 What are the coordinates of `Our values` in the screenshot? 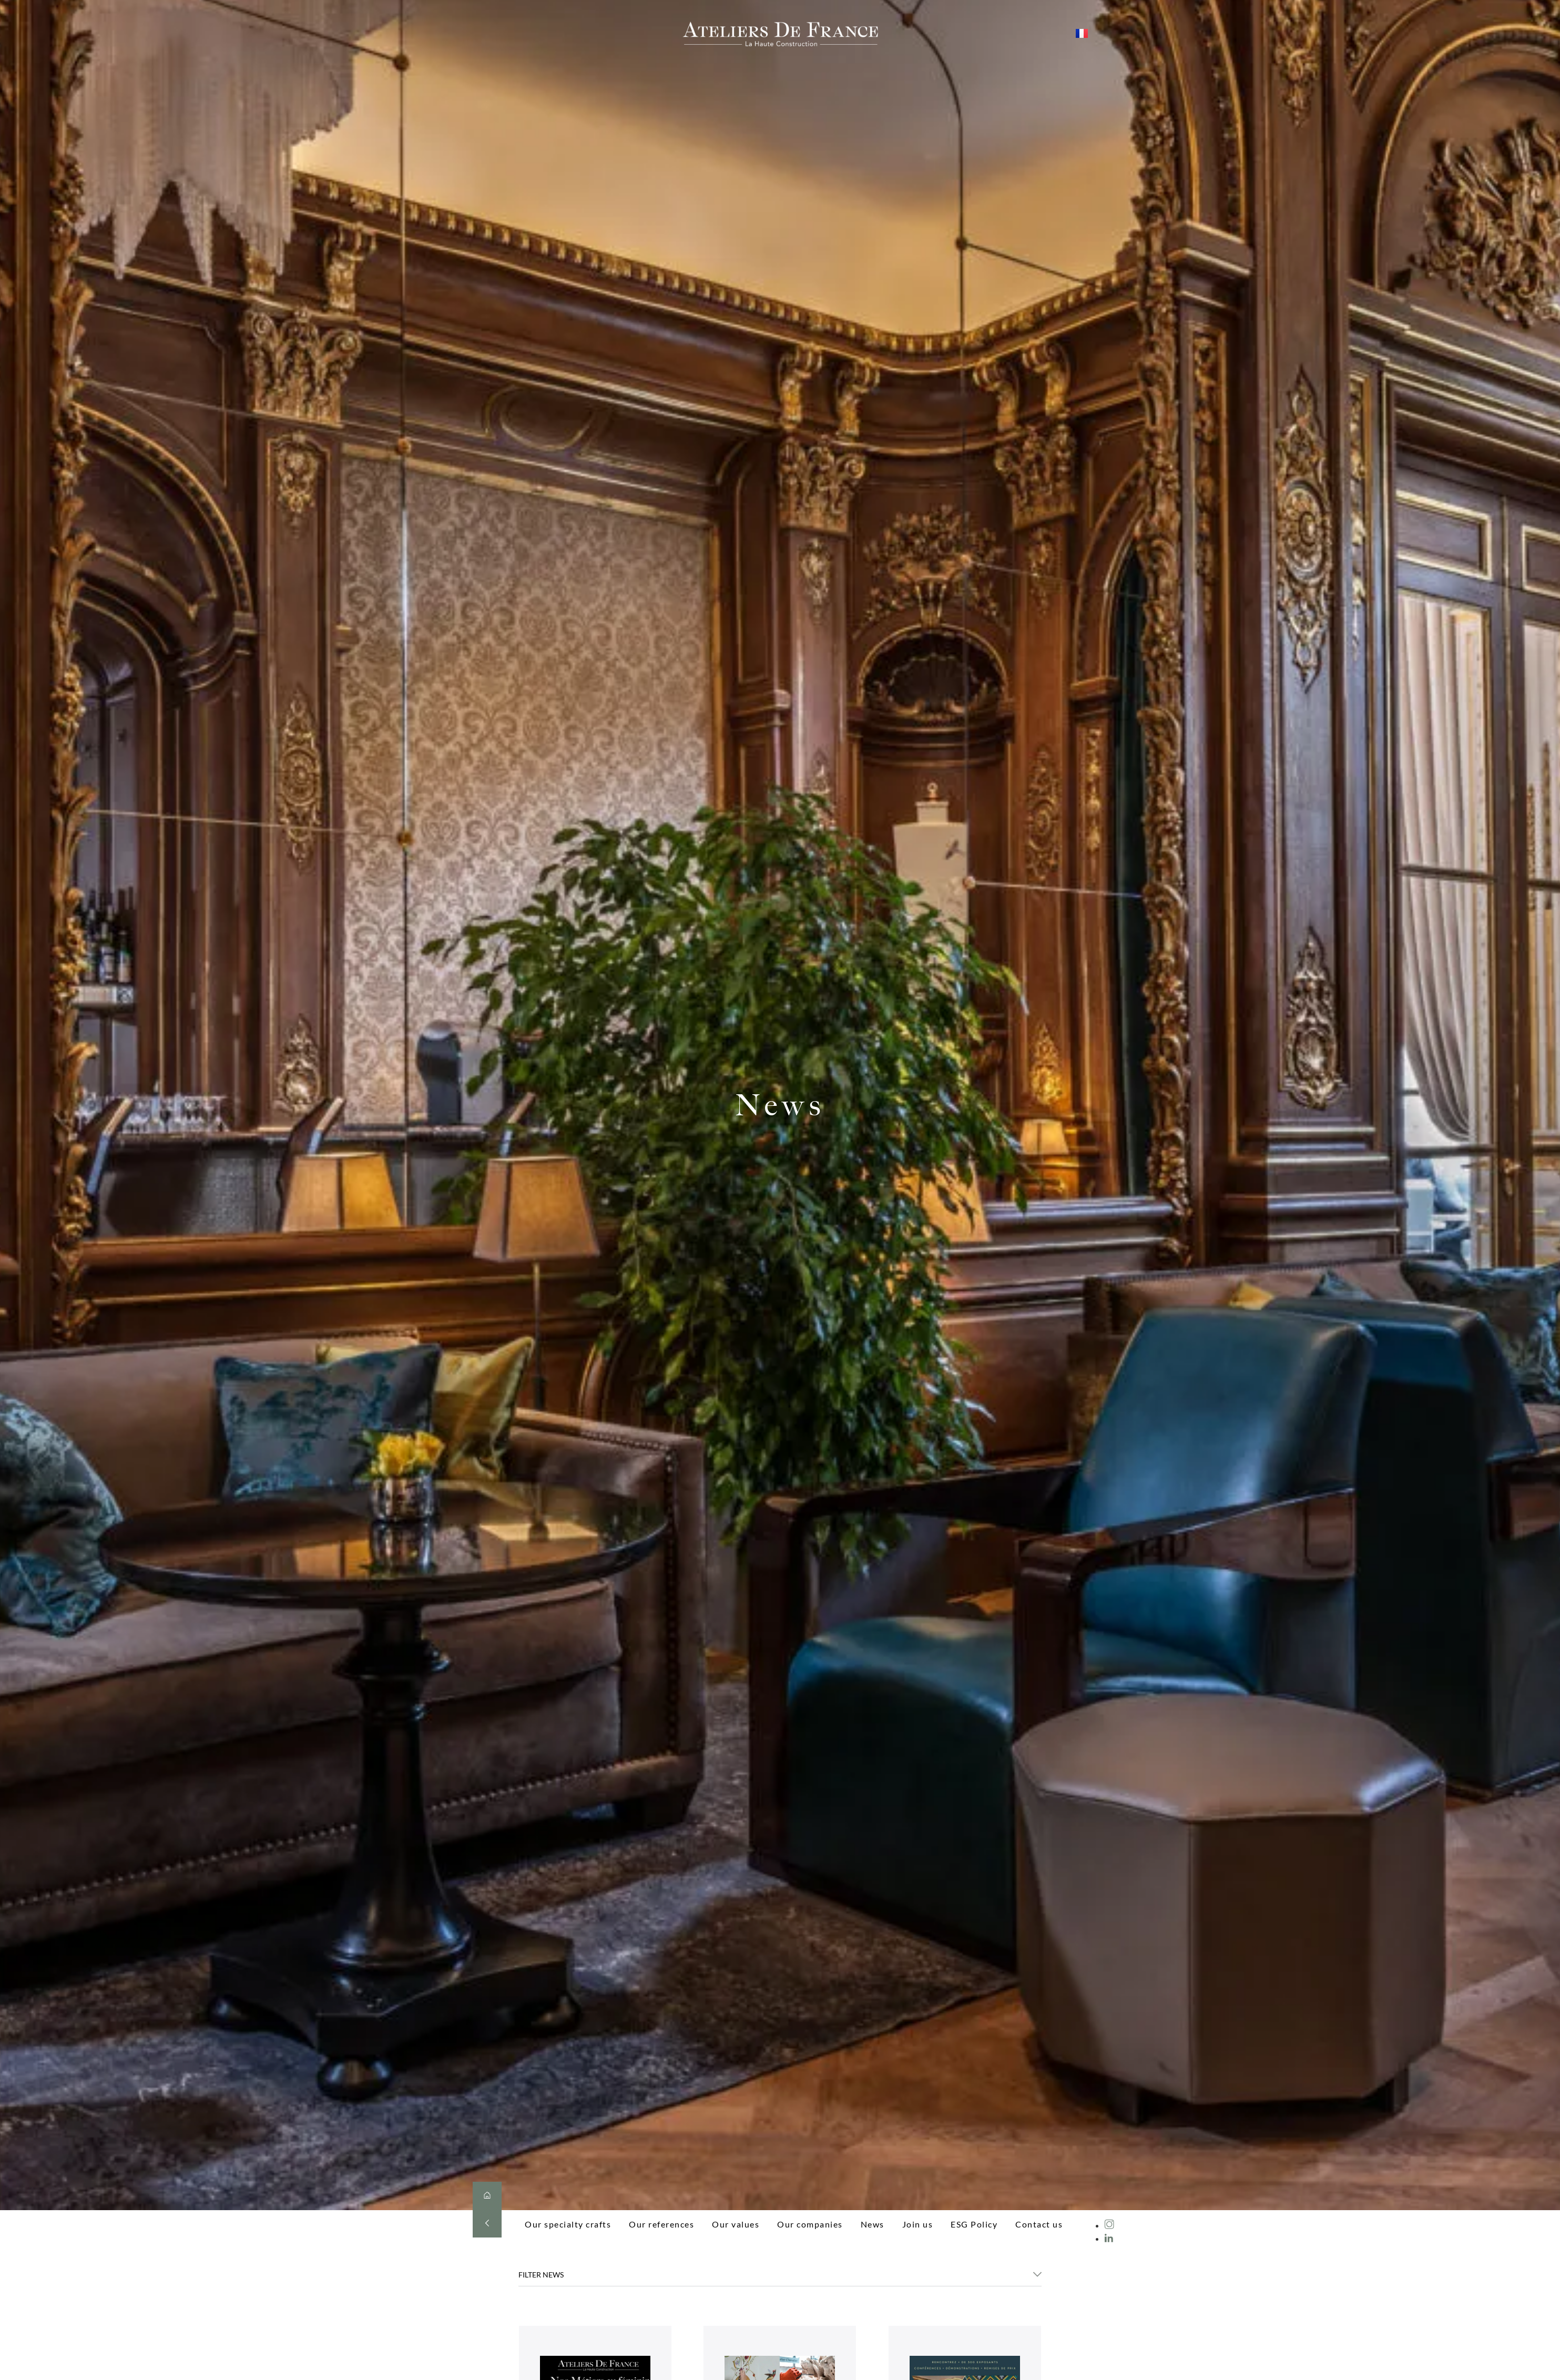 It's located at (735, 2224).